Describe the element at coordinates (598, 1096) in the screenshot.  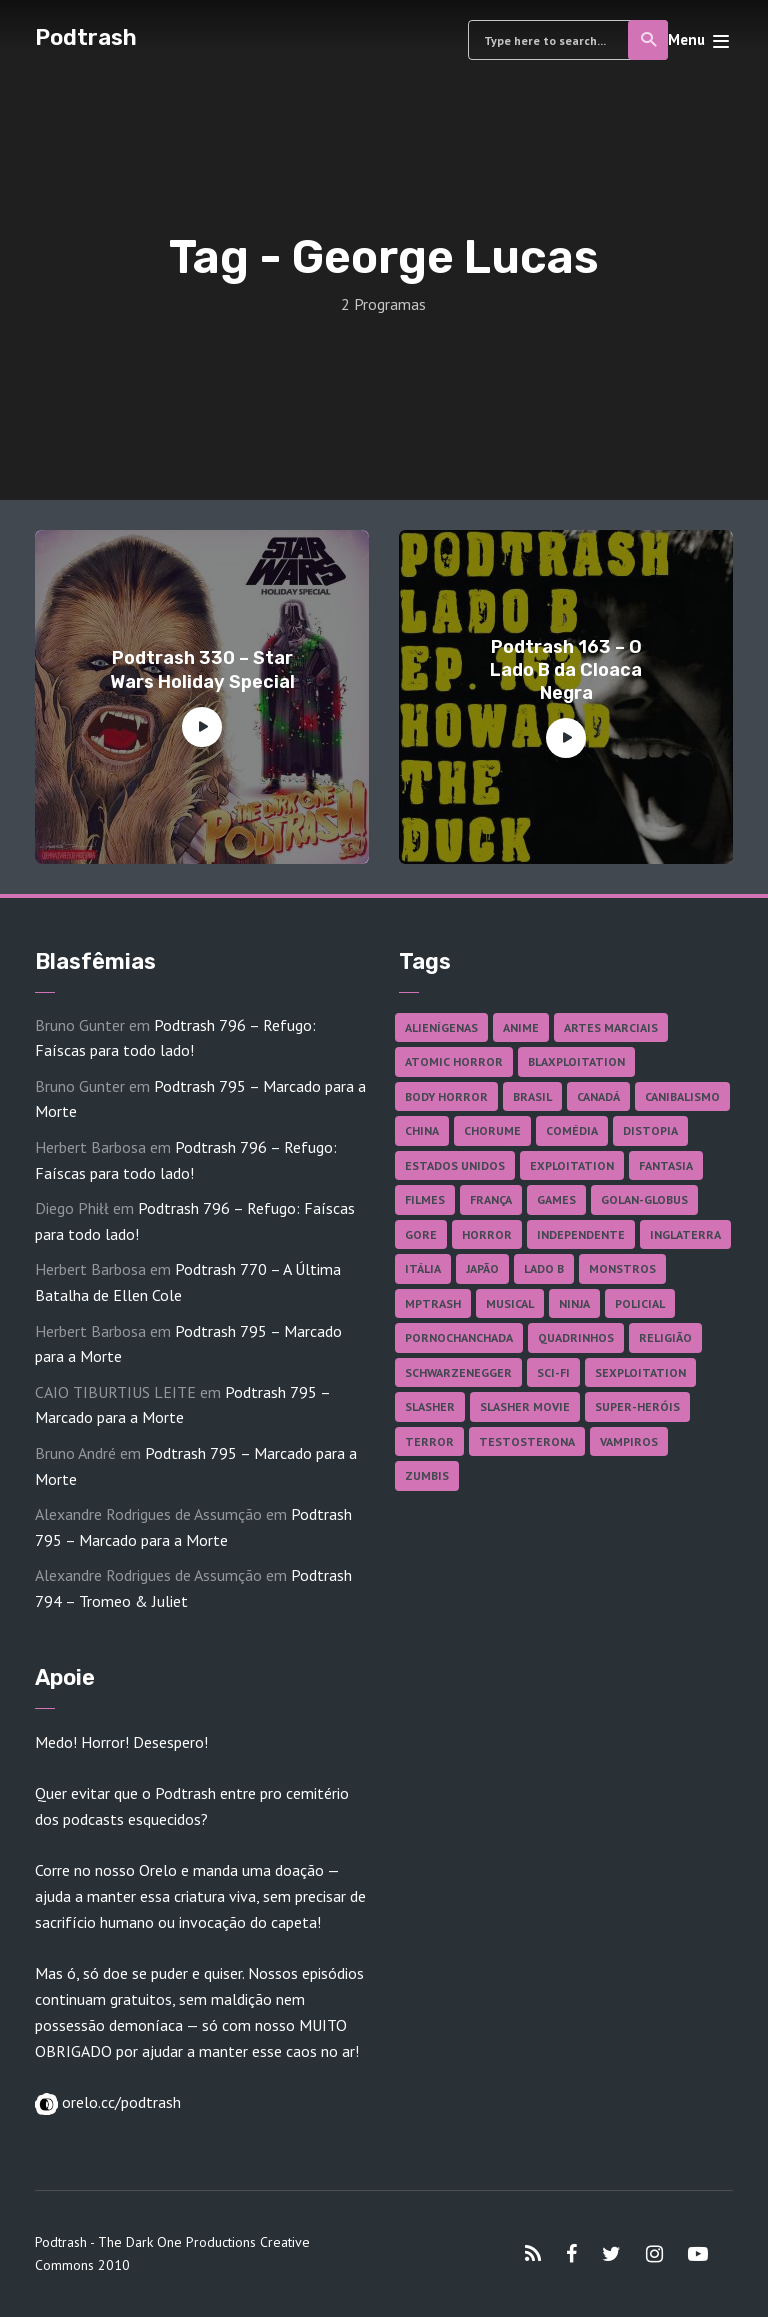
I see `Canadá [Canadá (17 itens)]` at that location.